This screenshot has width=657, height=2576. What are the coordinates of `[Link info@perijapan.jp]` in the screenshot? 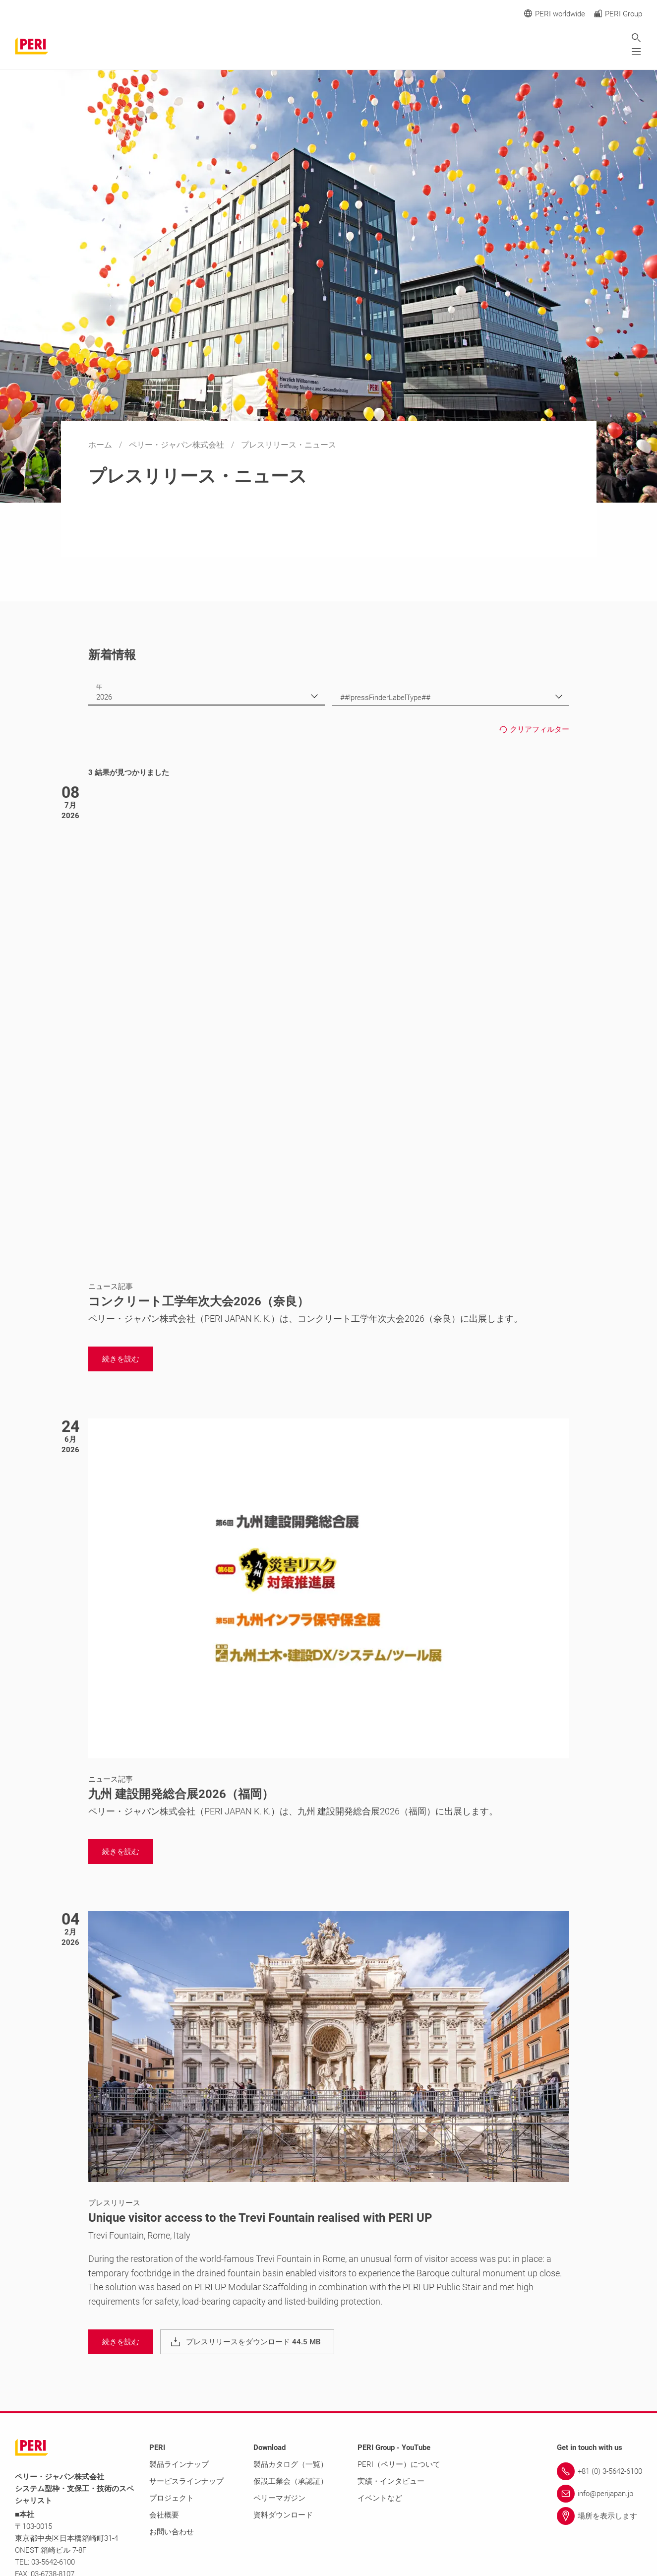 It's located at (599, 2494).